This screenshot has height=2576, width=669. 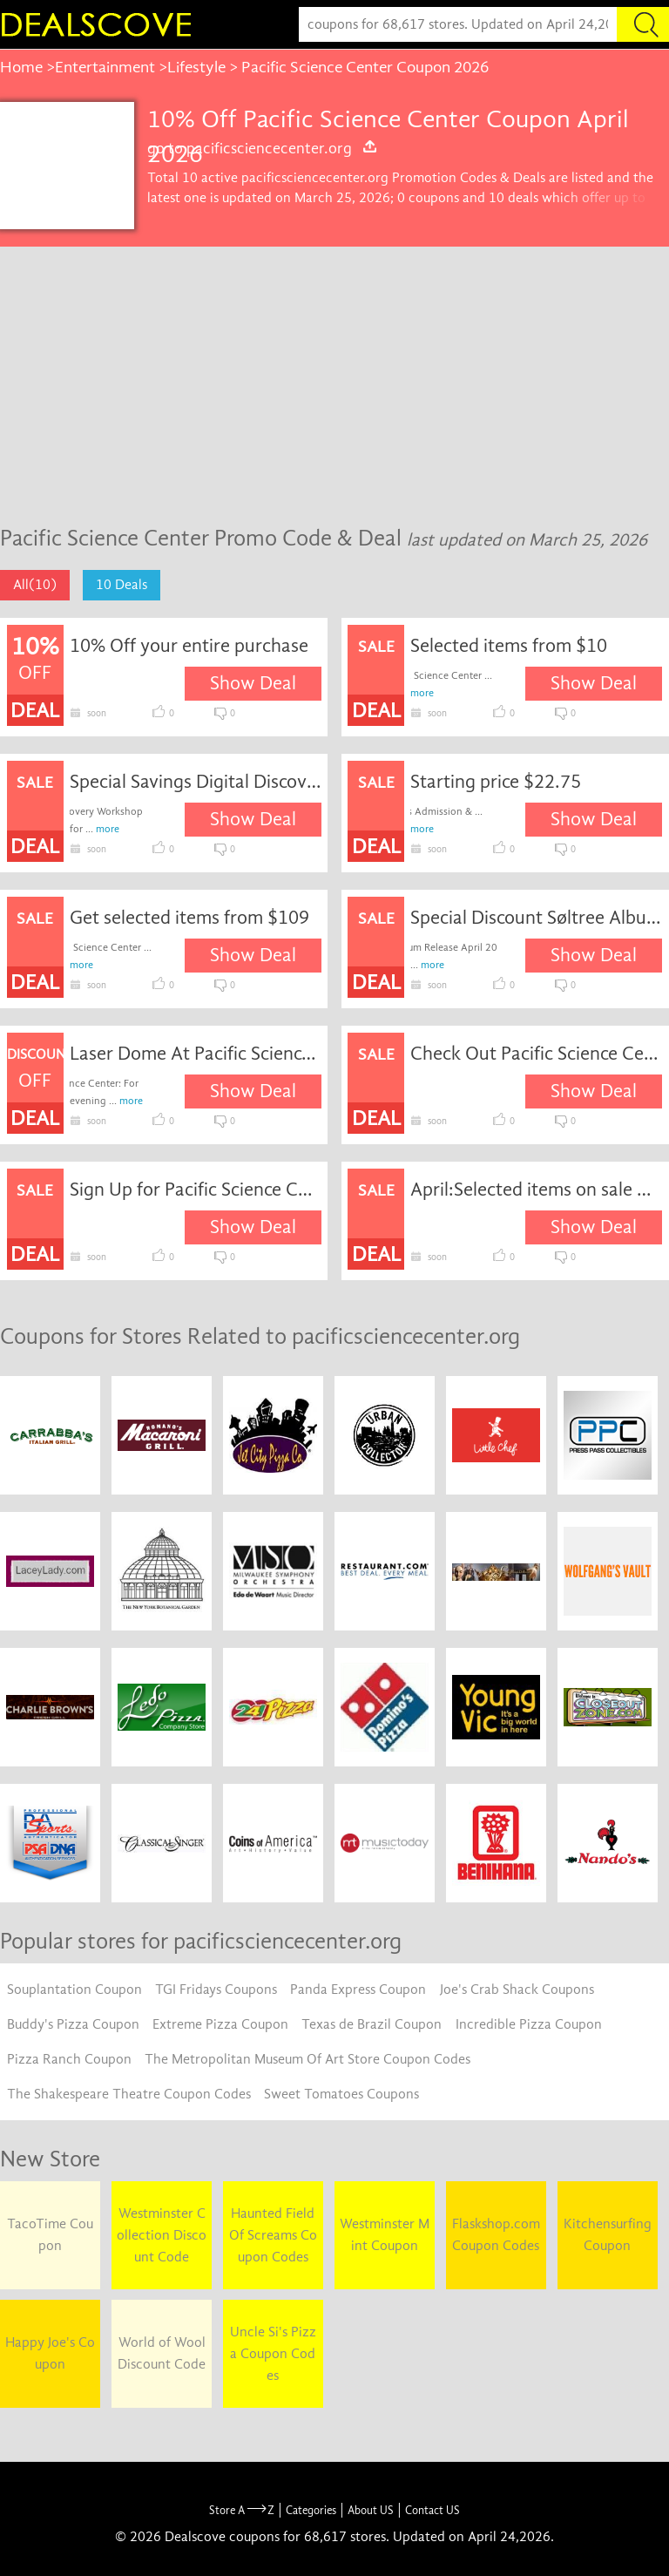 What do you see at coordinates (21, 67) in the screenshot?
I see `Home` at bounding box center [21, 67].